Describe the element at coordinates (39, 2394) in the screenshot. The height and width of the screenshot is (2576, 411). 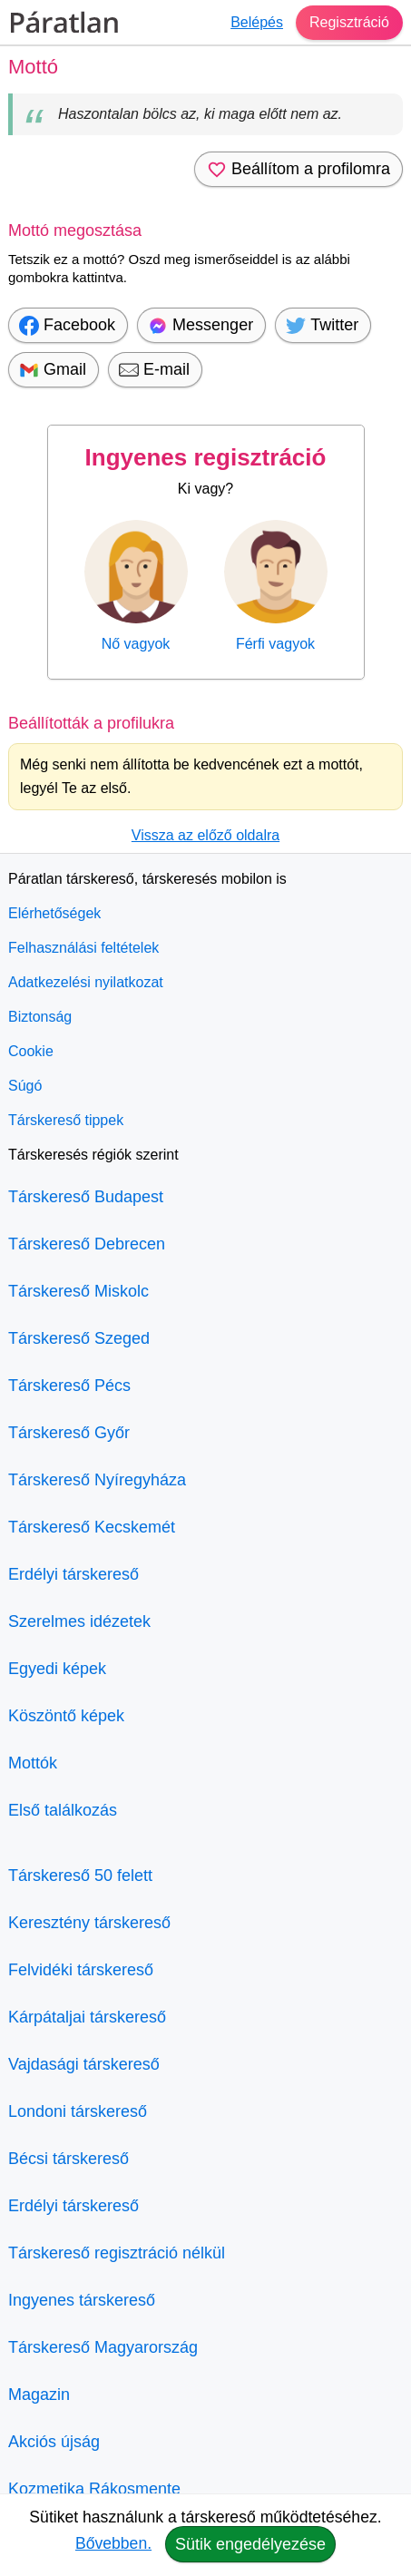
I see `Magazin` at that location.